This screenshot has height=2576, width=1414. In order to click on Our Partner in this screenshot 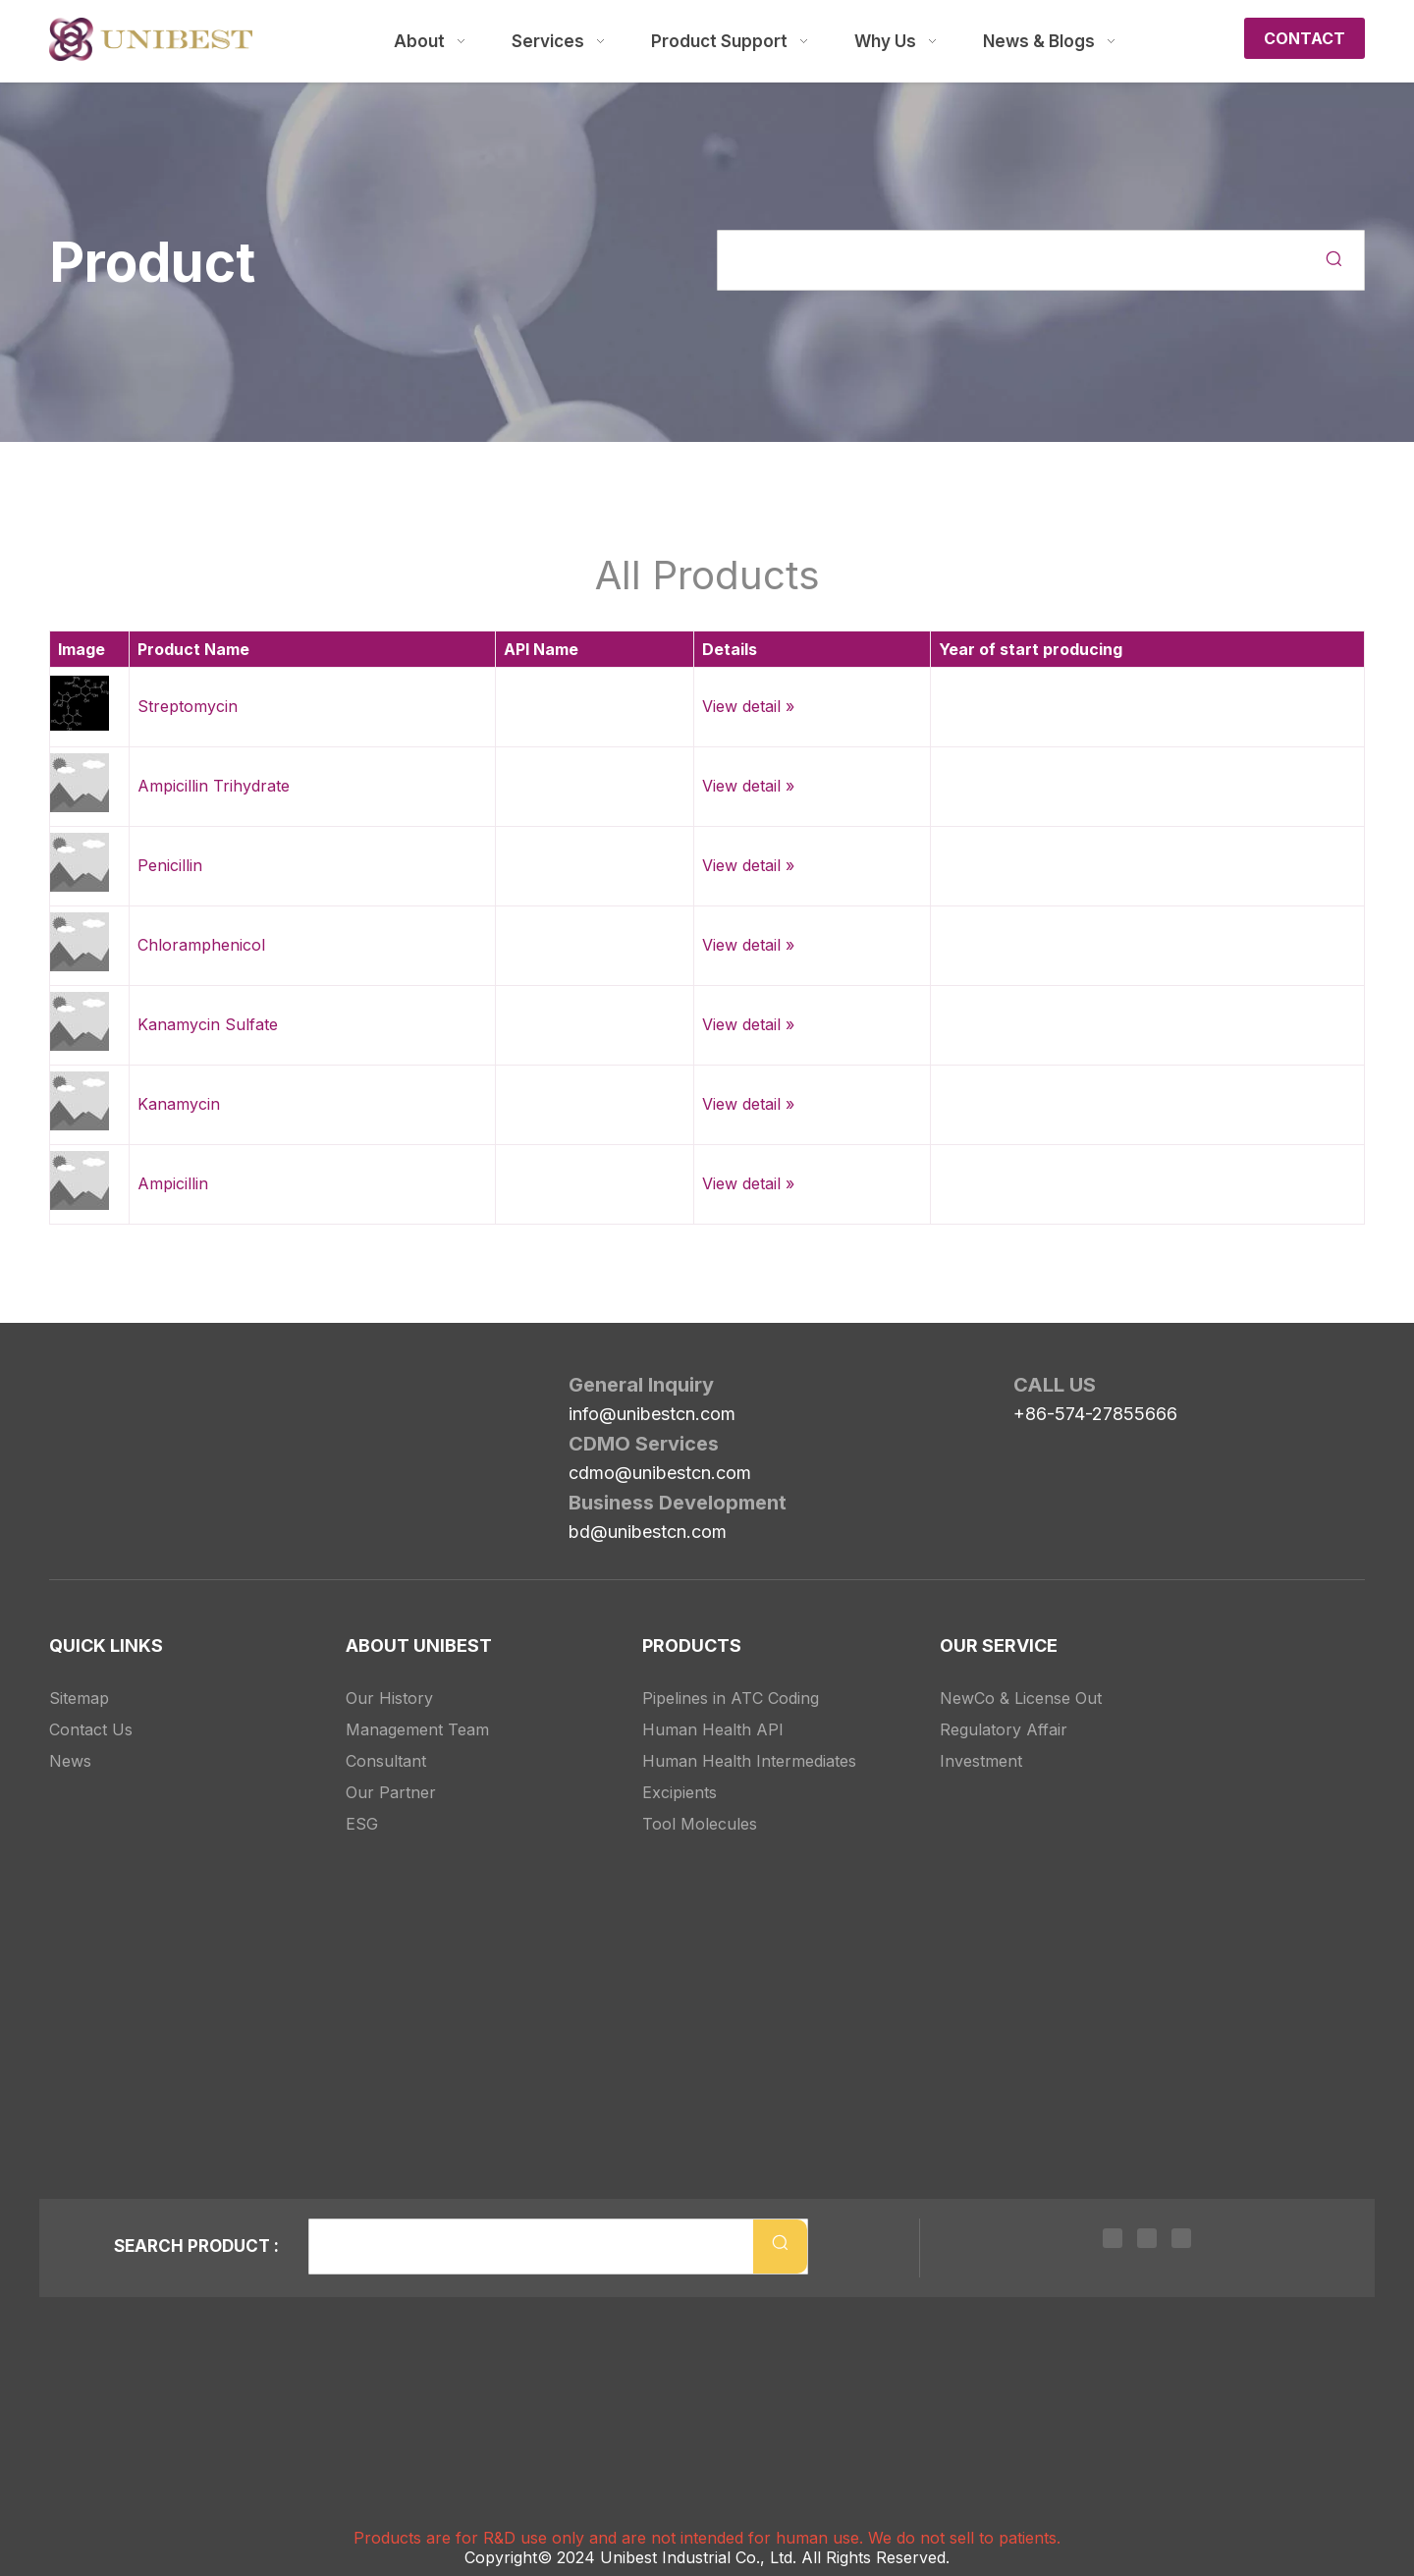, I will do `click(391, 1792)`.